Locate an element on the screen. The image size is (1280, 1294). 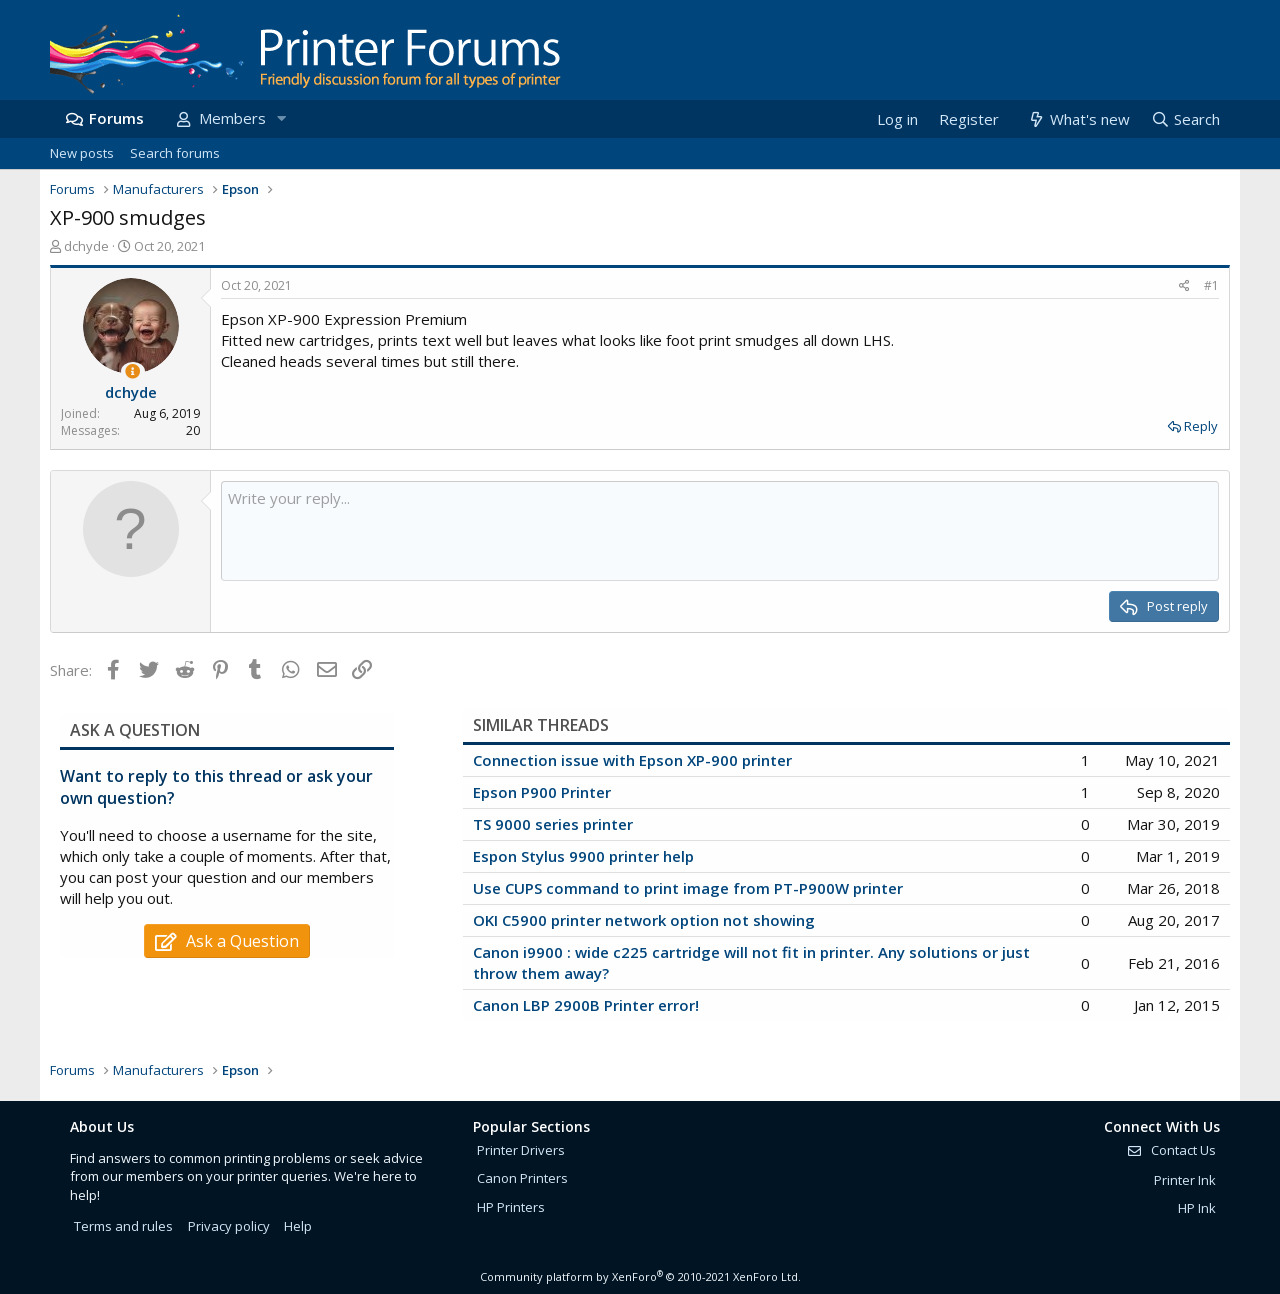
Use CUPS command to print image from PT-P900W printer is located at coordinates (688, 888).